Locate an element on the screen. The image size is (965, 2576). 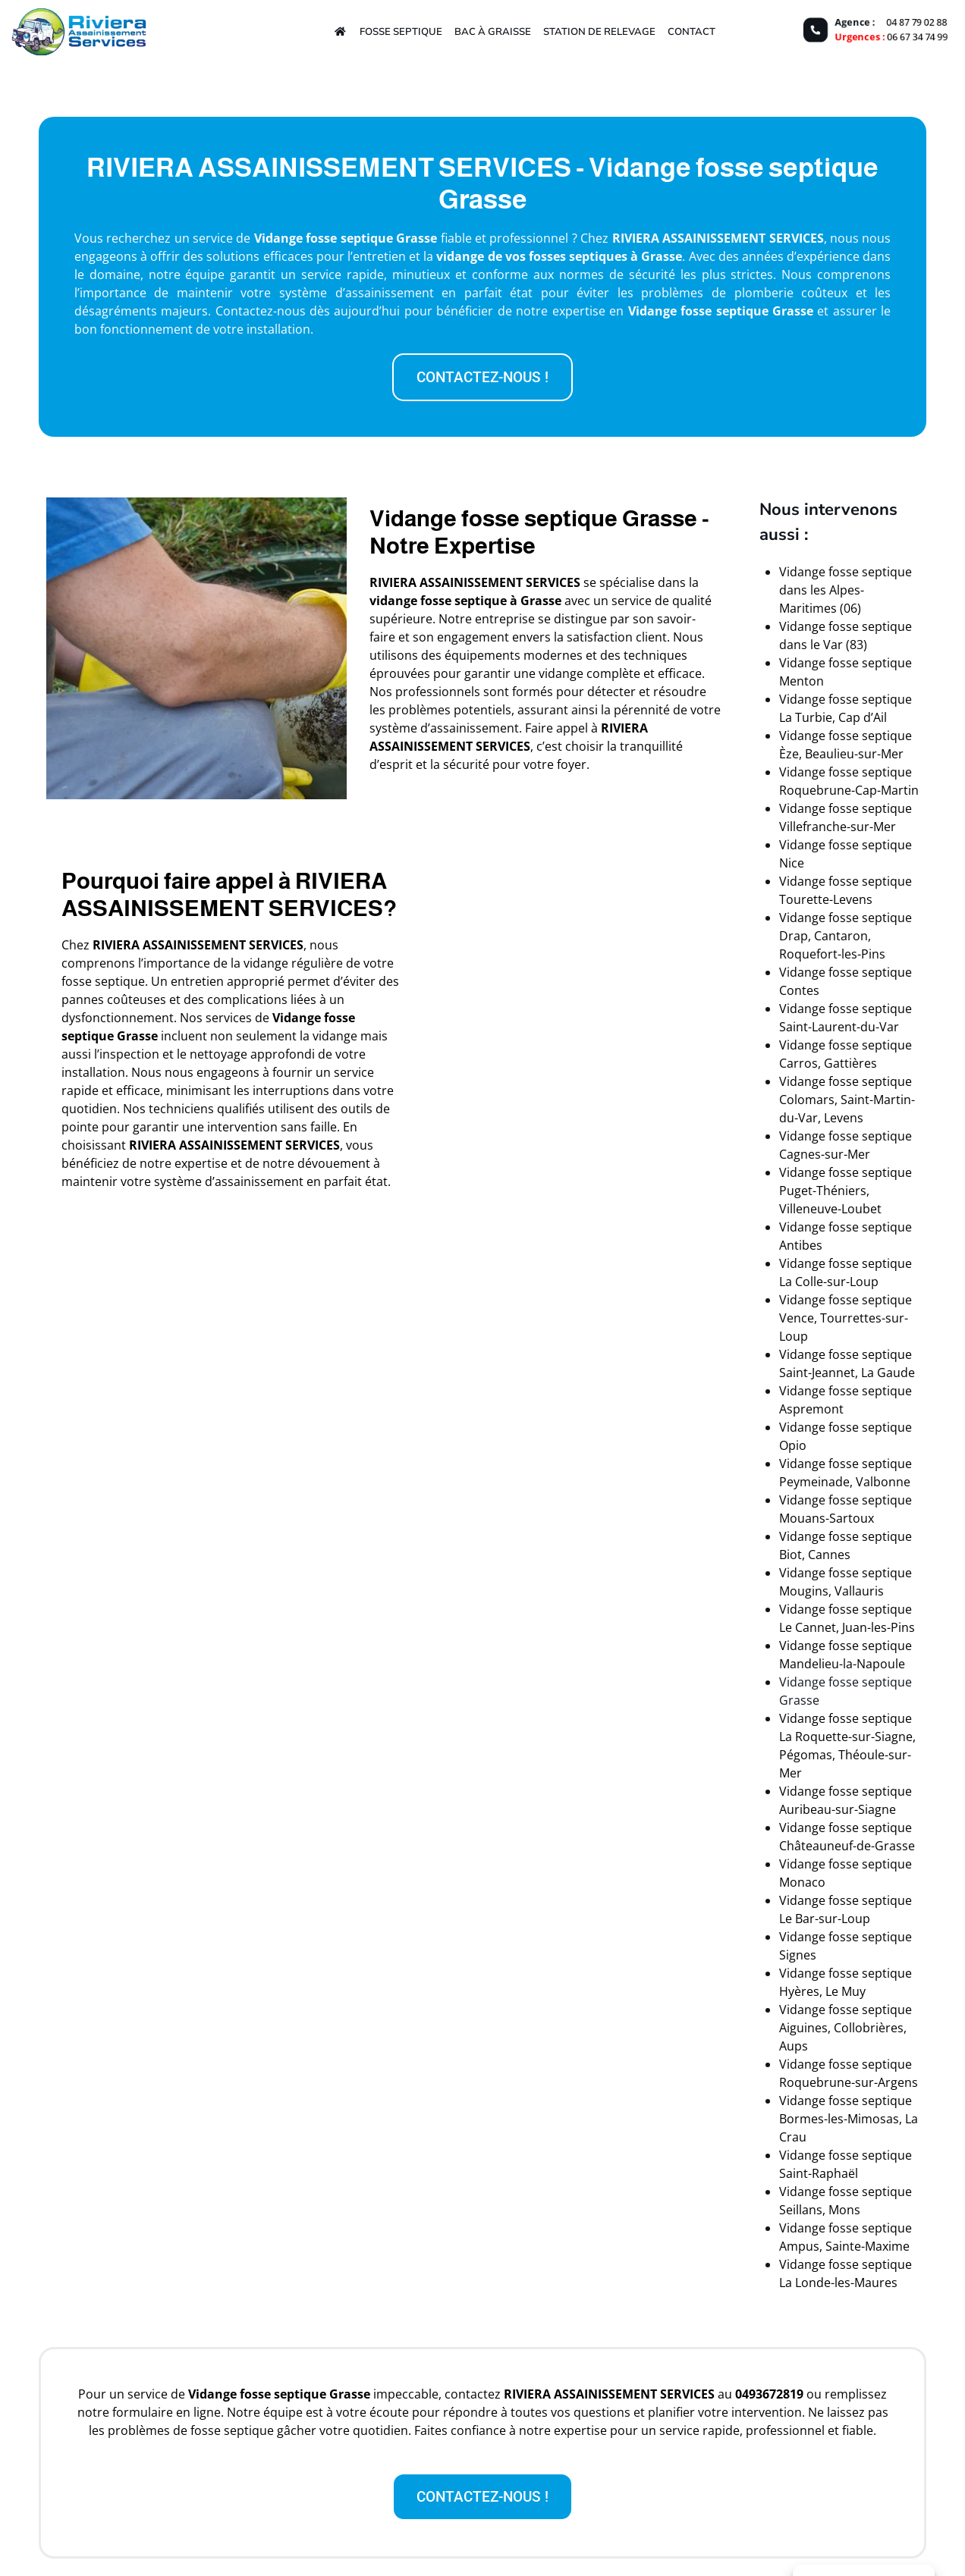
Vidange fosse septique Colomars, Saint-Martin-du-Var, Levens is located at coordinates (847, 1099).